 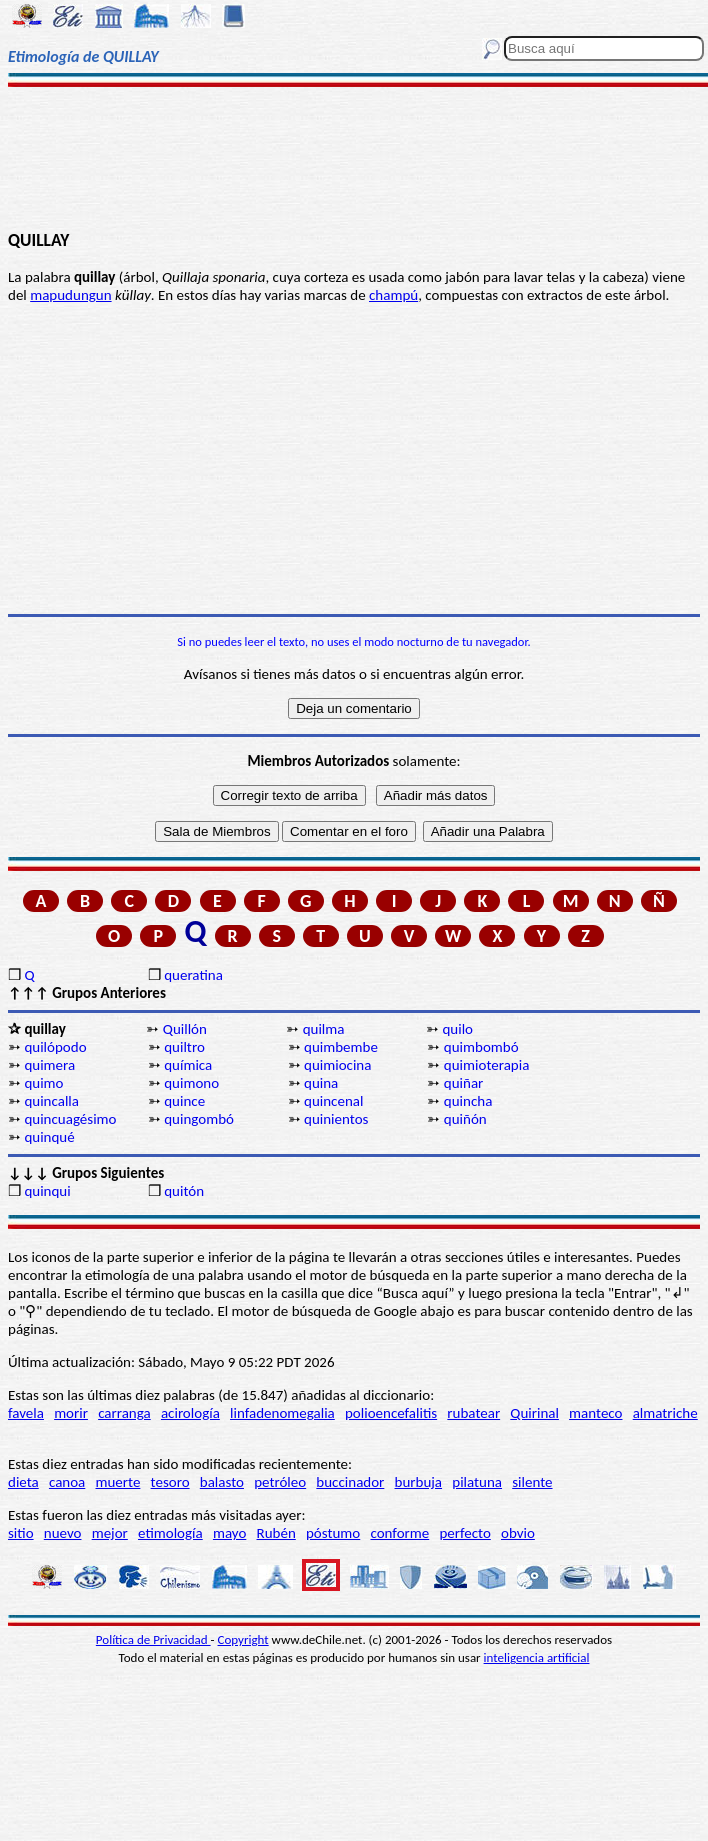 What do you see at coordinates (118, 1482) in the screenshot?
I see `muerte` at bounding box center [118, 1482].